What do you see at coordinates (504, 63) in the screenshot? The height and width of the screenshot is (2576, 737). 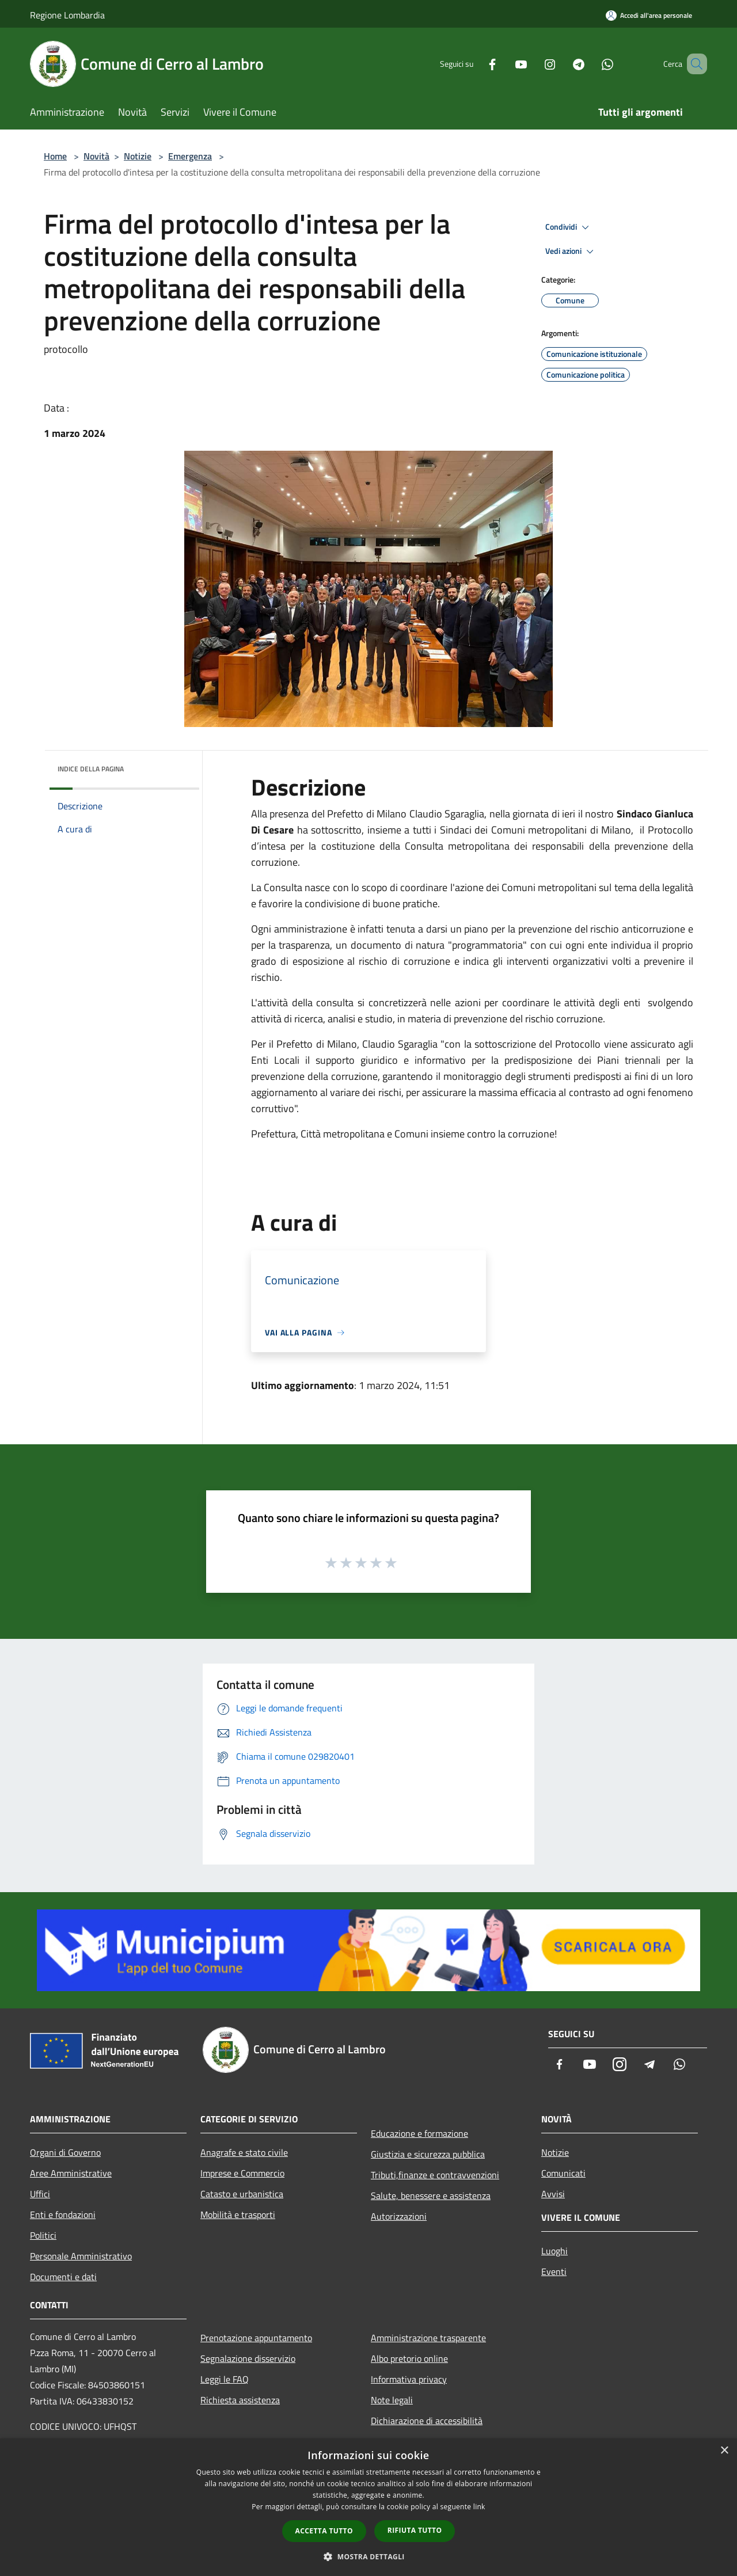 I see `[Youtube]` at bounding box center [504, 63].